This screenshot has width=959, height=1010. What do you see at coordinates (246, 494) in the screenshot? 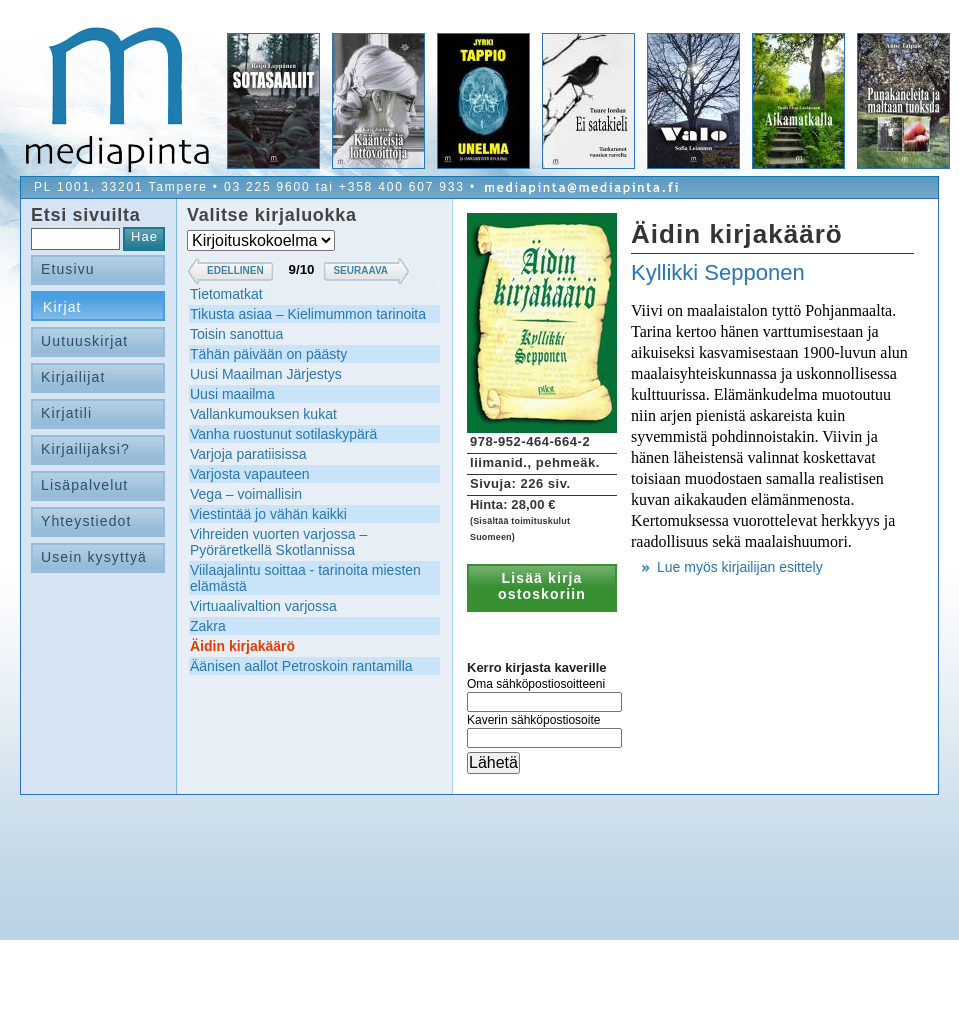
I see `Vega – voimallisin` at bounding box center [246, 494].